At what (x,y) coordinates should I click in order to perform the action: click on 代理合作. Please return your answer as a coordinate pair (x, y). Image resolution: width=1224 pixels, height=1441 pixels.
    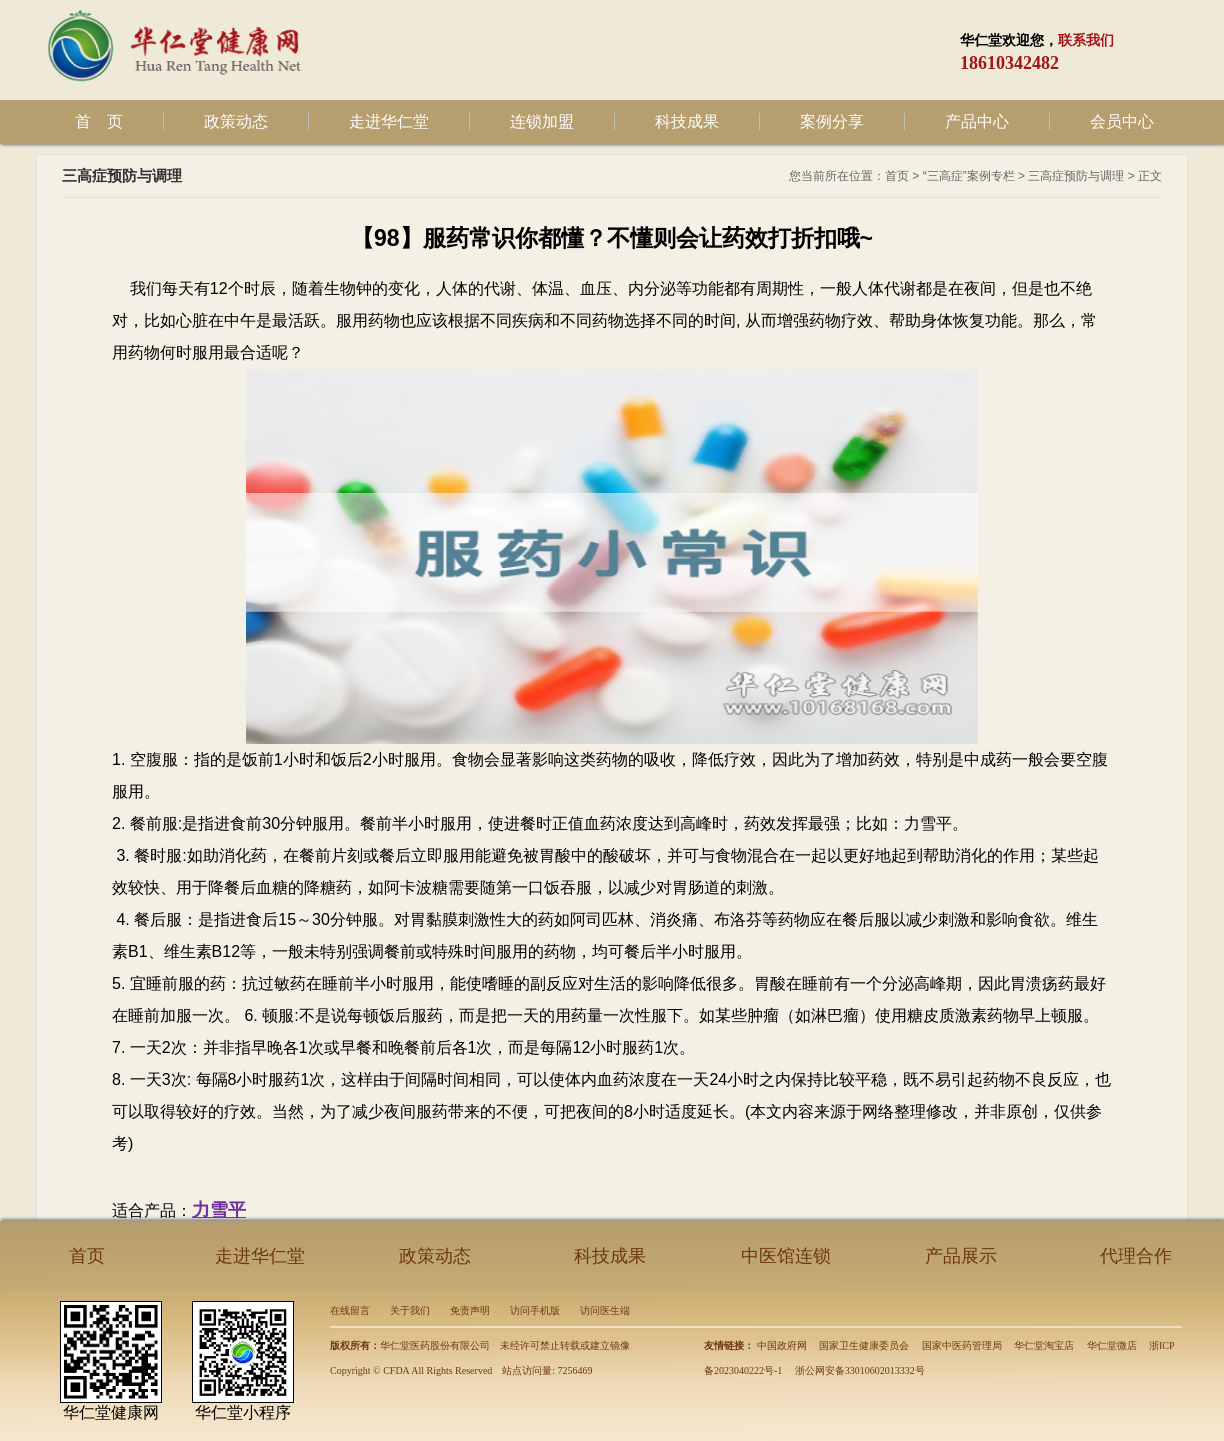
    Looking at the image, I should click on (1136, 1256).